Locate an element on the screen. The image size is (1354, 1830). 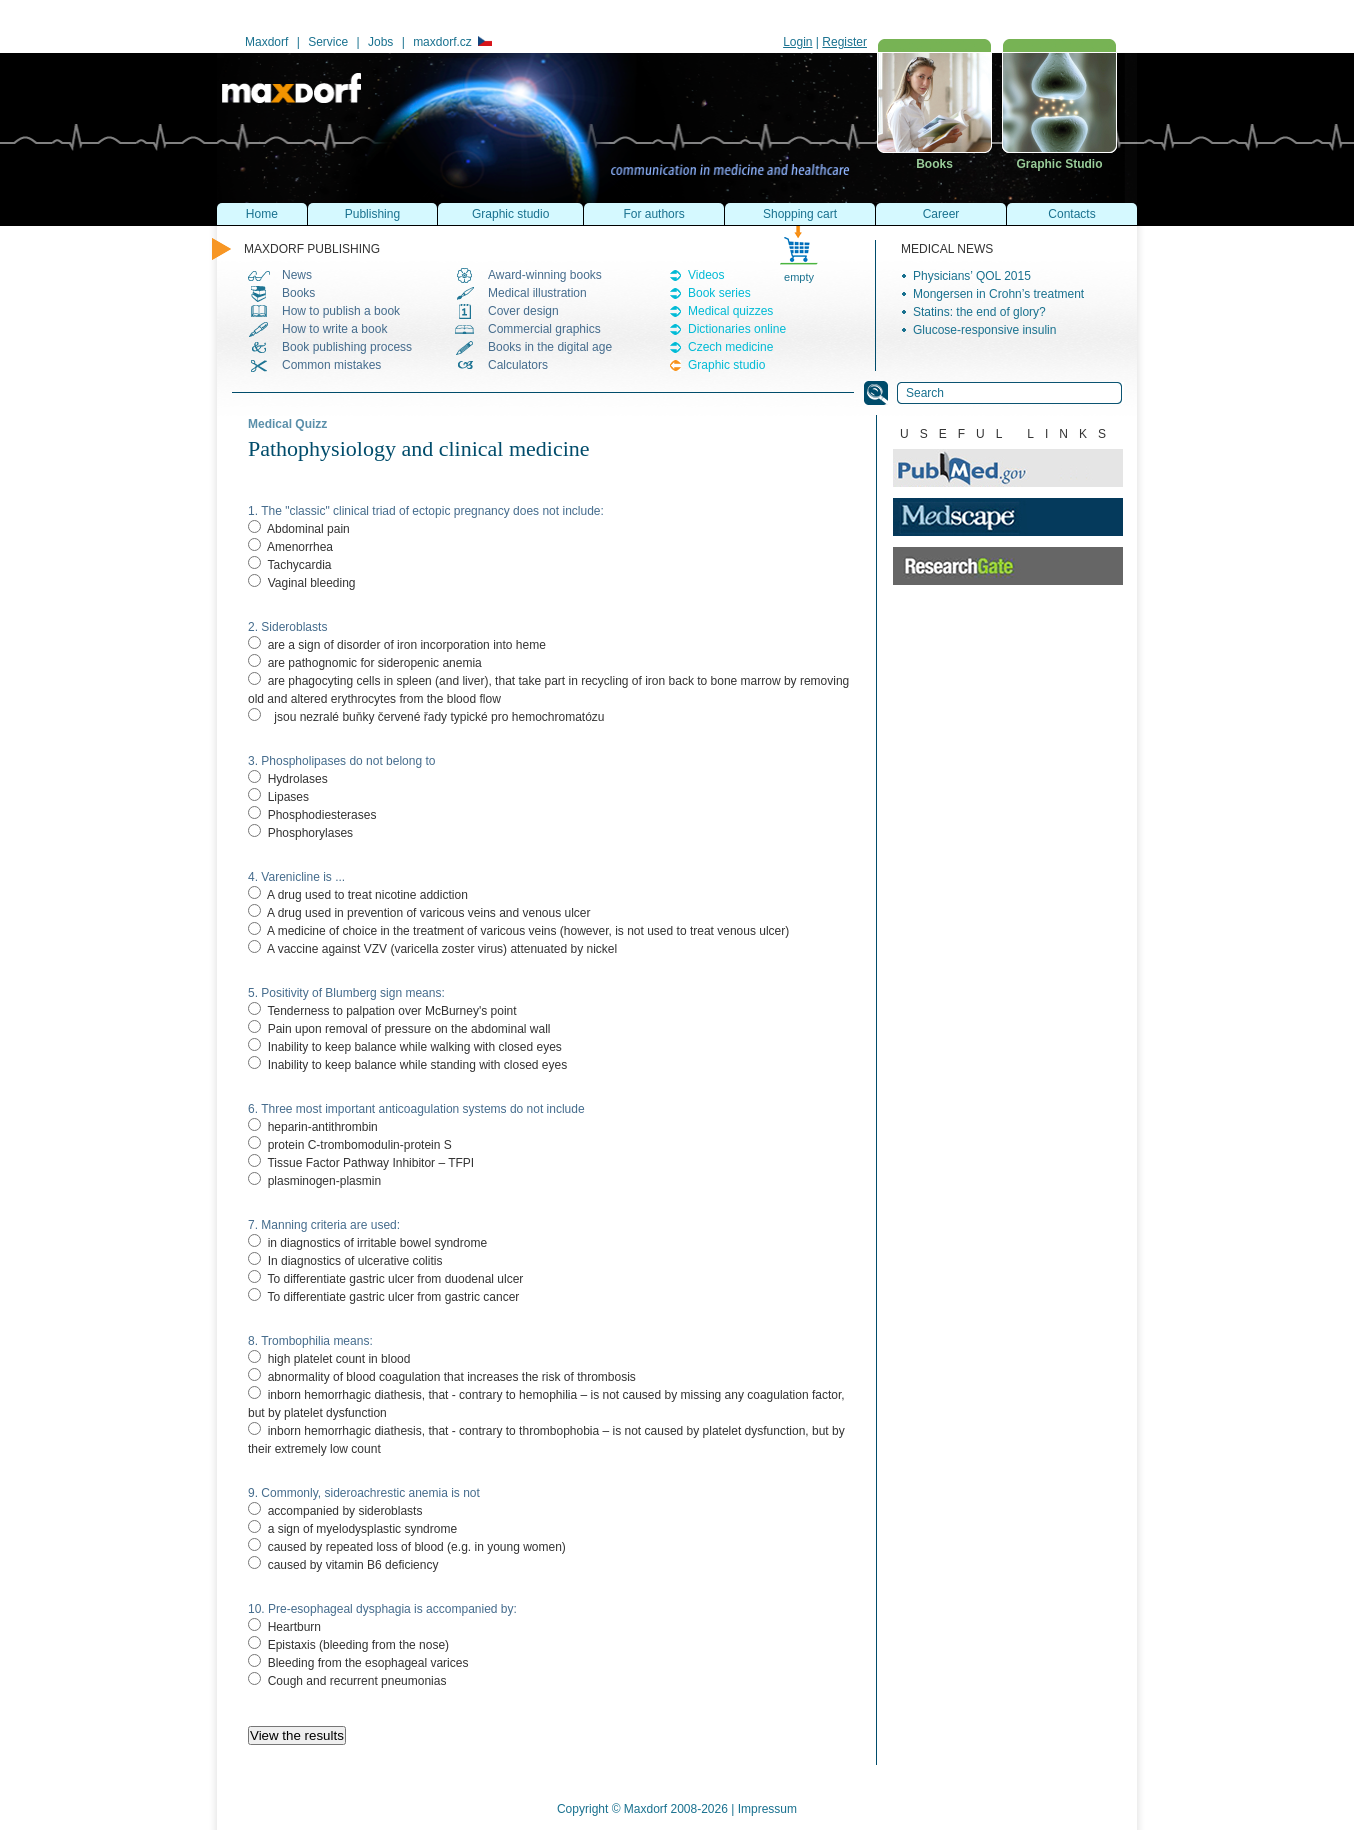
A medicine of choice in the treatment of varicous veins (however, is not used to treat venous ulcer) is located at coordinates (518, 931).